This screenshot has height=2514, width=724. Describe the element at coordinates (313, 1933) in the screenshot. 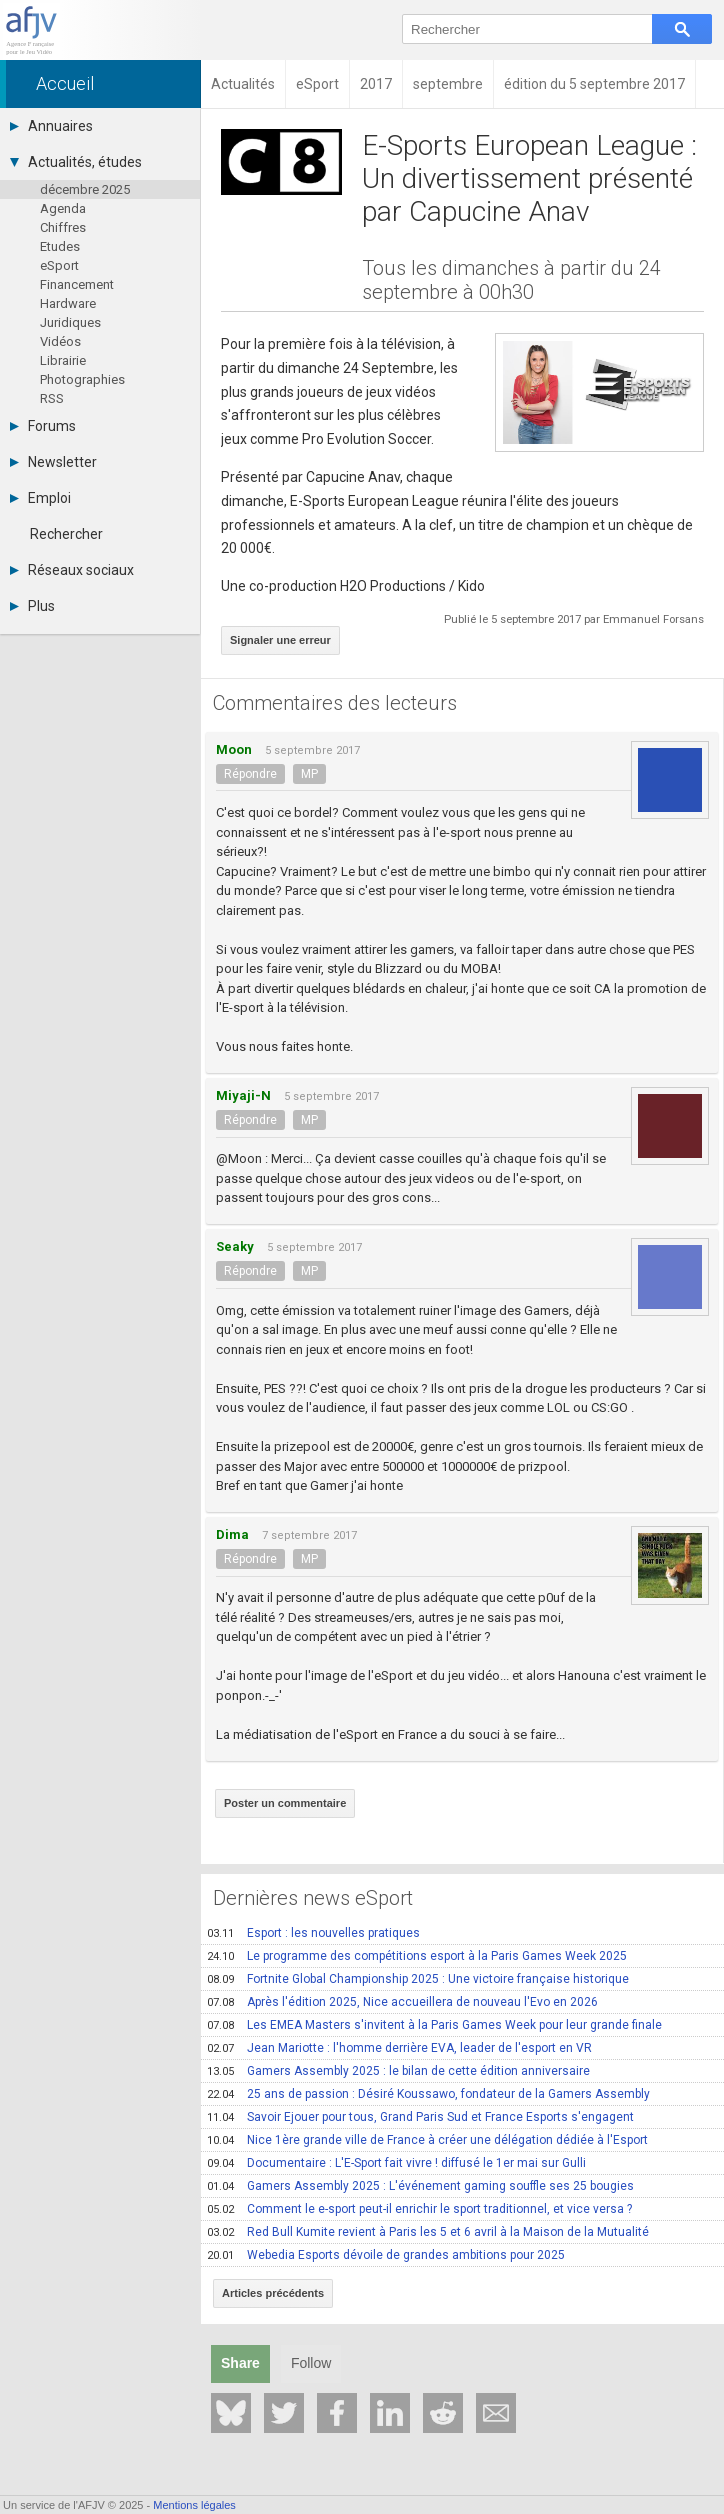

I see `Esport : les nouvelles pratiques` at that location.